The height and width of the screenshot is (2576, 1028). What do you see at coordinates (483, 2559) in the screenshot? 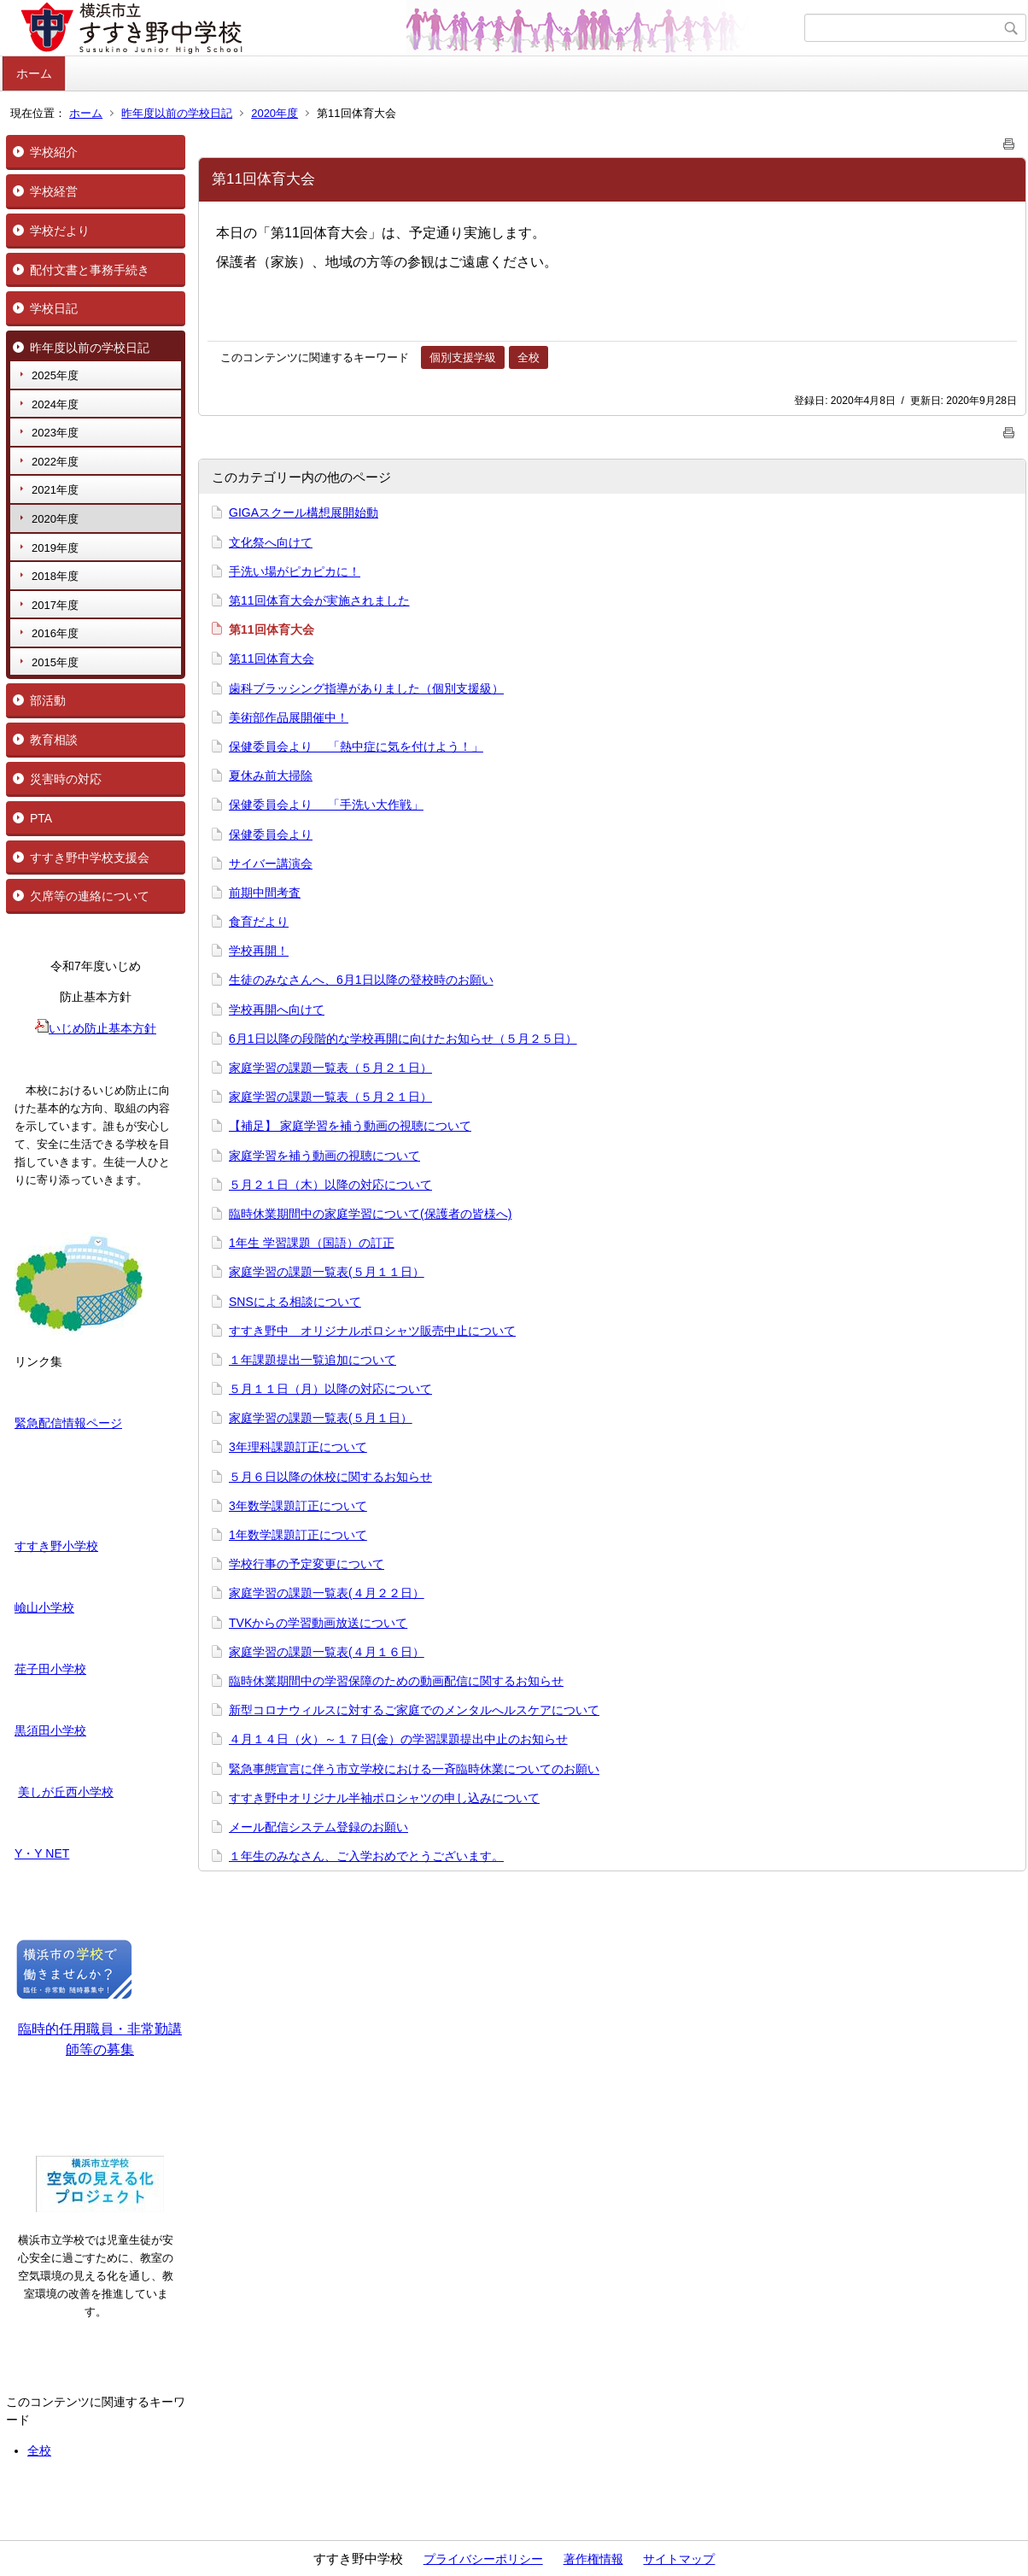
I see `プライバシーポリシー` at bounding box center [483, 2559].